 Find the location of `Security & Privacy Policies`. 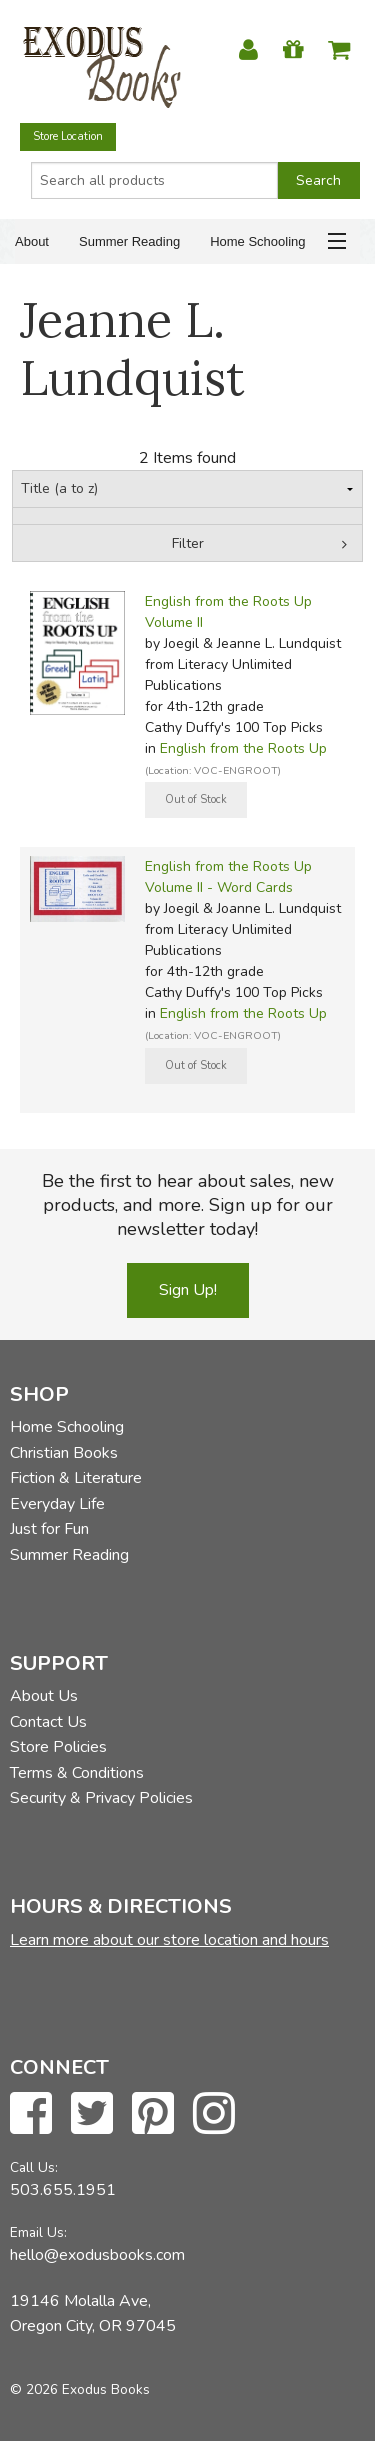

Security & Privacy Policies is located at coordinates (101, 1798).